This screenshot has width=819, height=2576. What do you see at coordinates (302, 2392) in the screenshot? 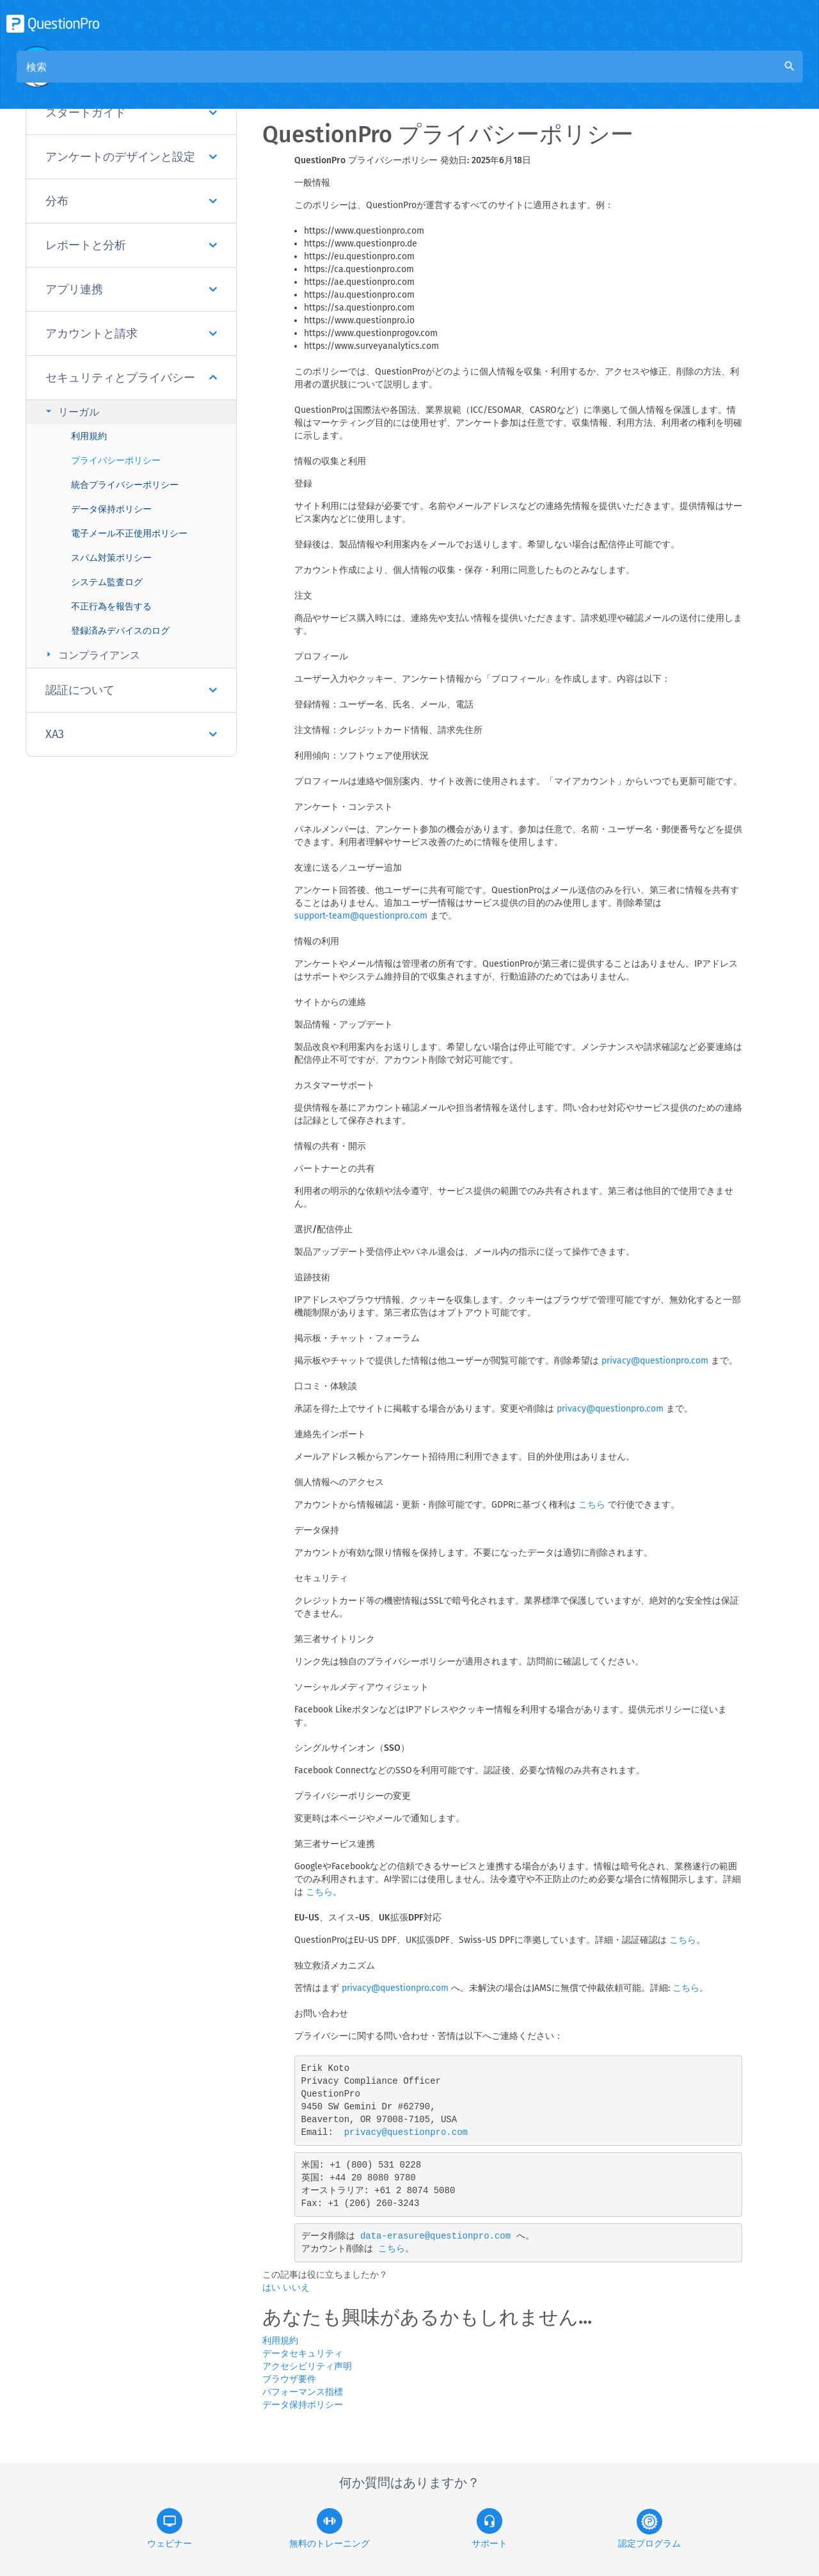
I see `パフォーマンス指標` at bounding box center [302, 2392].